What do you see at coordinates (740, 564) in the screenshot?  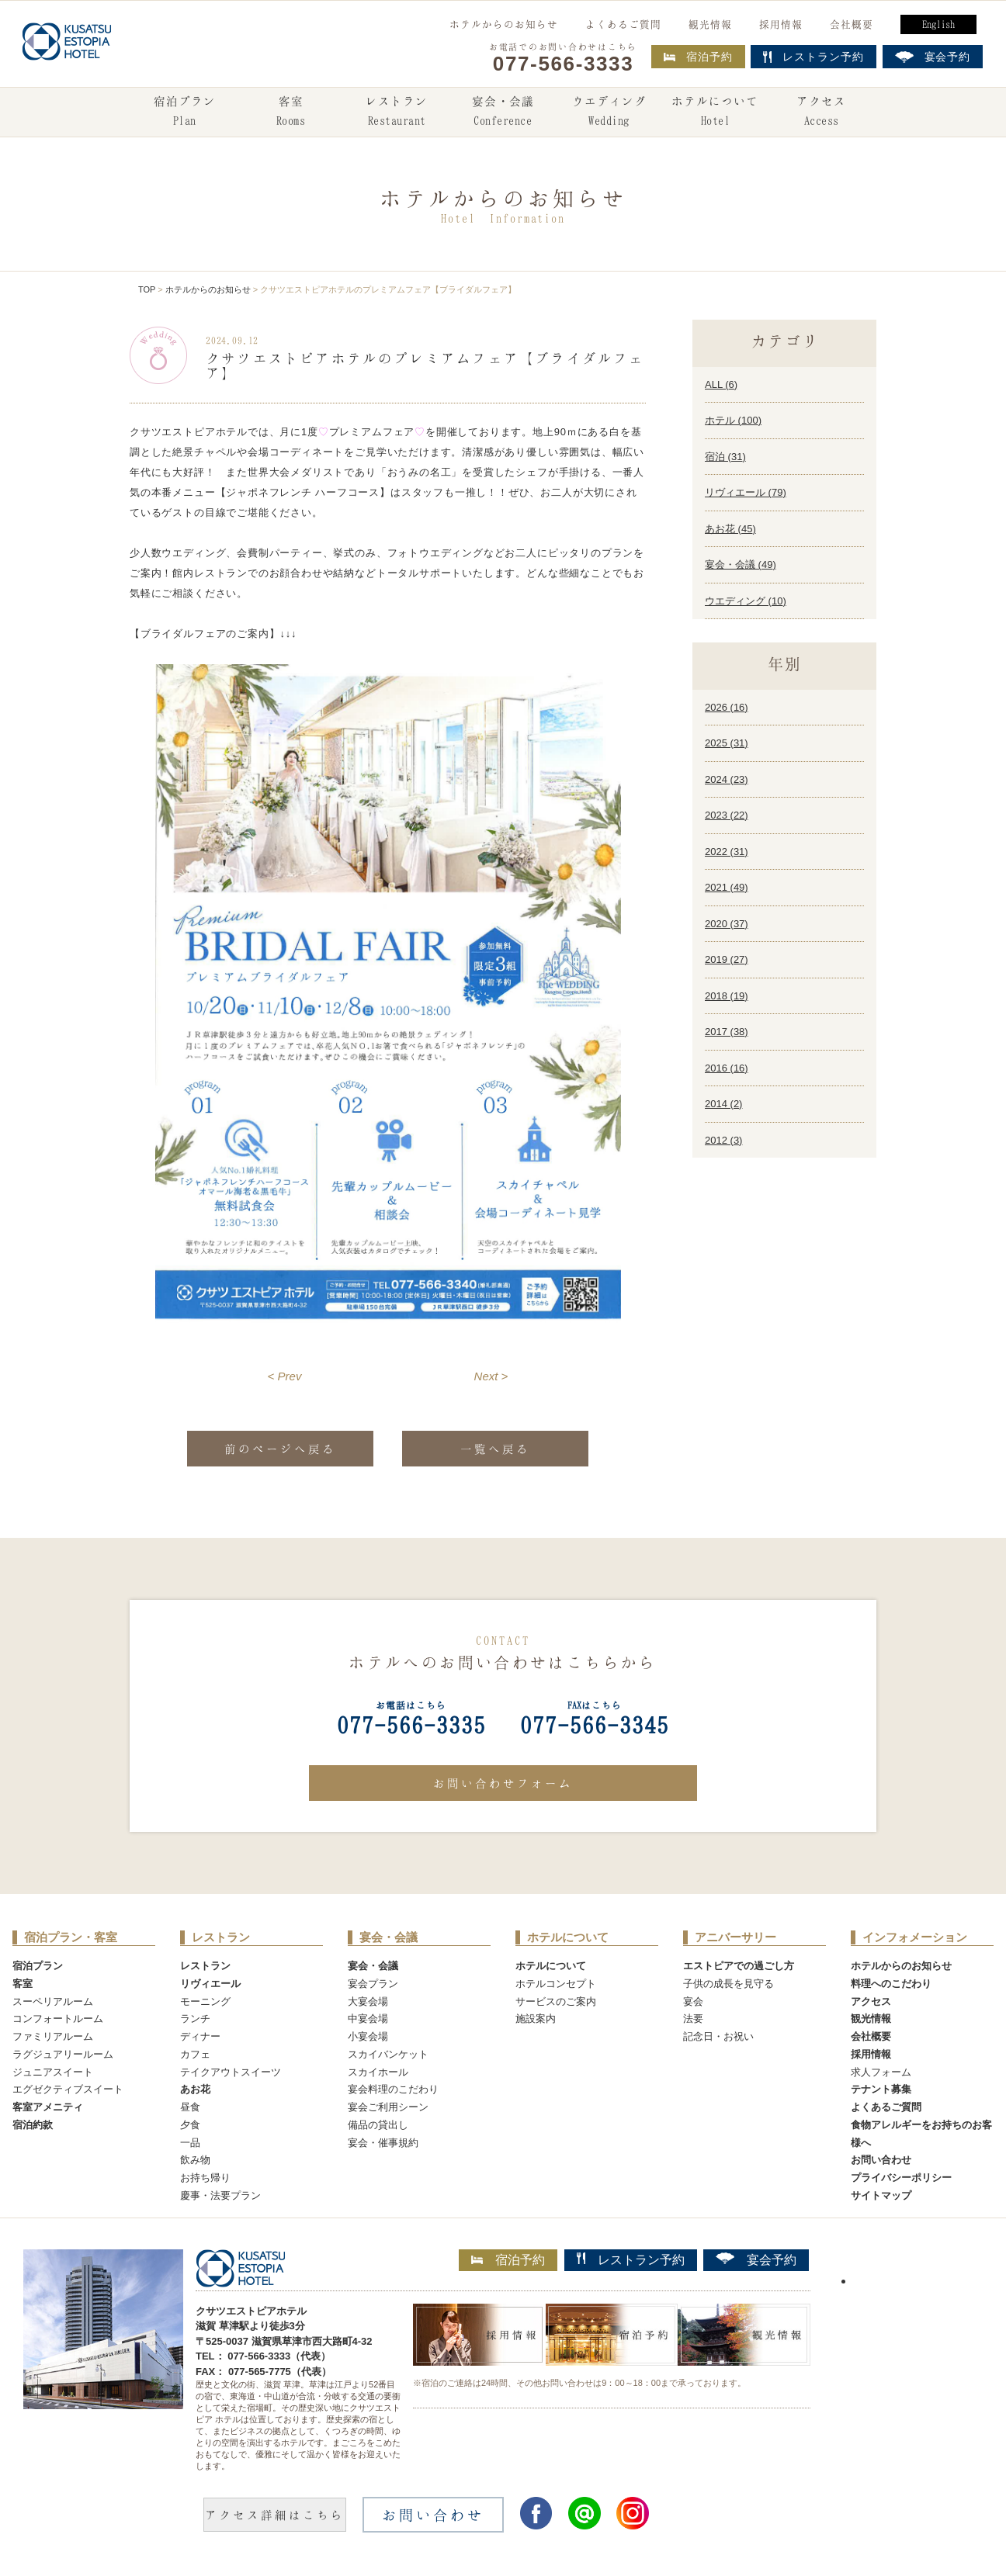 I see `宴会・会議 ()` at bounding box center [740, 564].